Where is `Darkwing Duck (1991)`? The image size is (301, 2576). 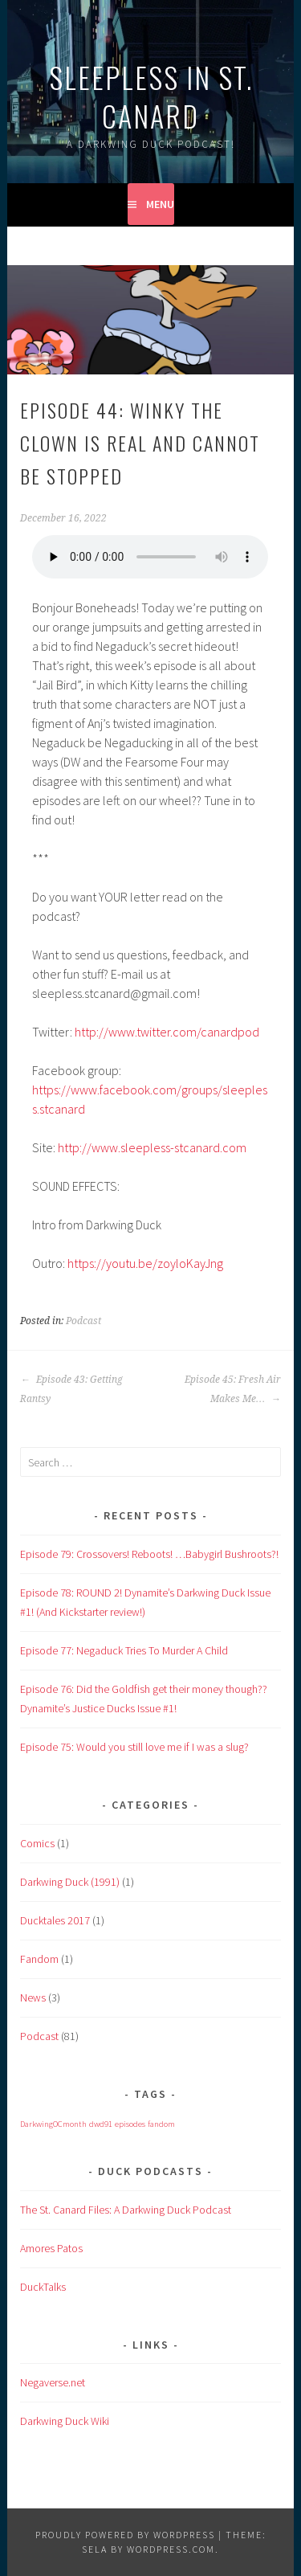
Darkwing Duck (1991) is located at coordinates (70, 1882).